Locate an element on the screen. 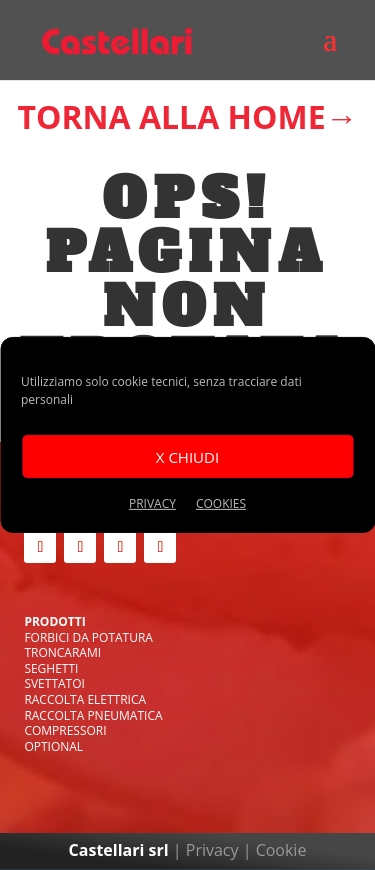 This screenshot has width=375, height=870. COMPRESSORI is located at coordinates (65, 730).